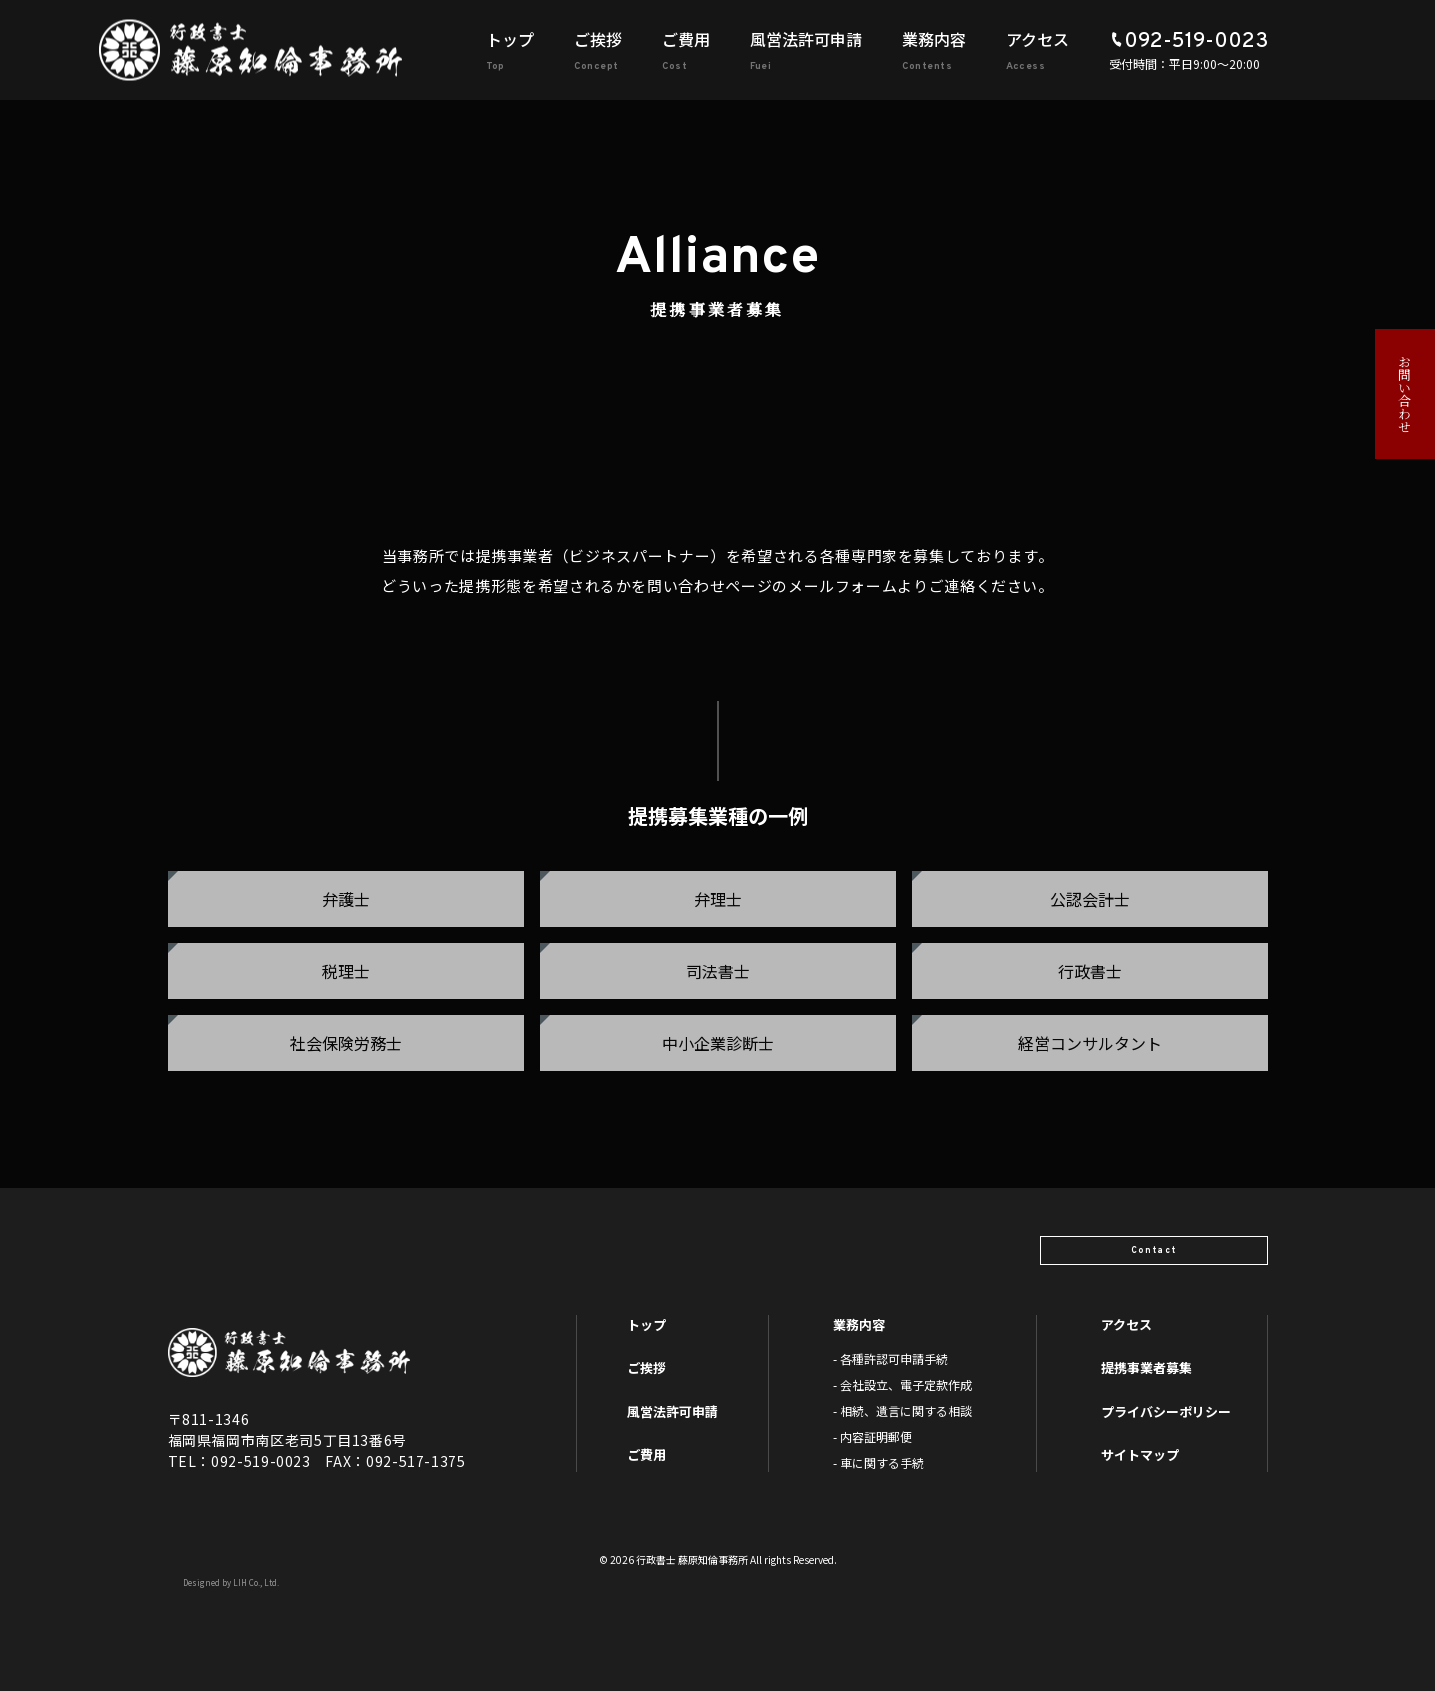 The height and width of the screenshot is (1691, 1435). I want to click on - 各種許認可申請手続, so click(890, 1358).